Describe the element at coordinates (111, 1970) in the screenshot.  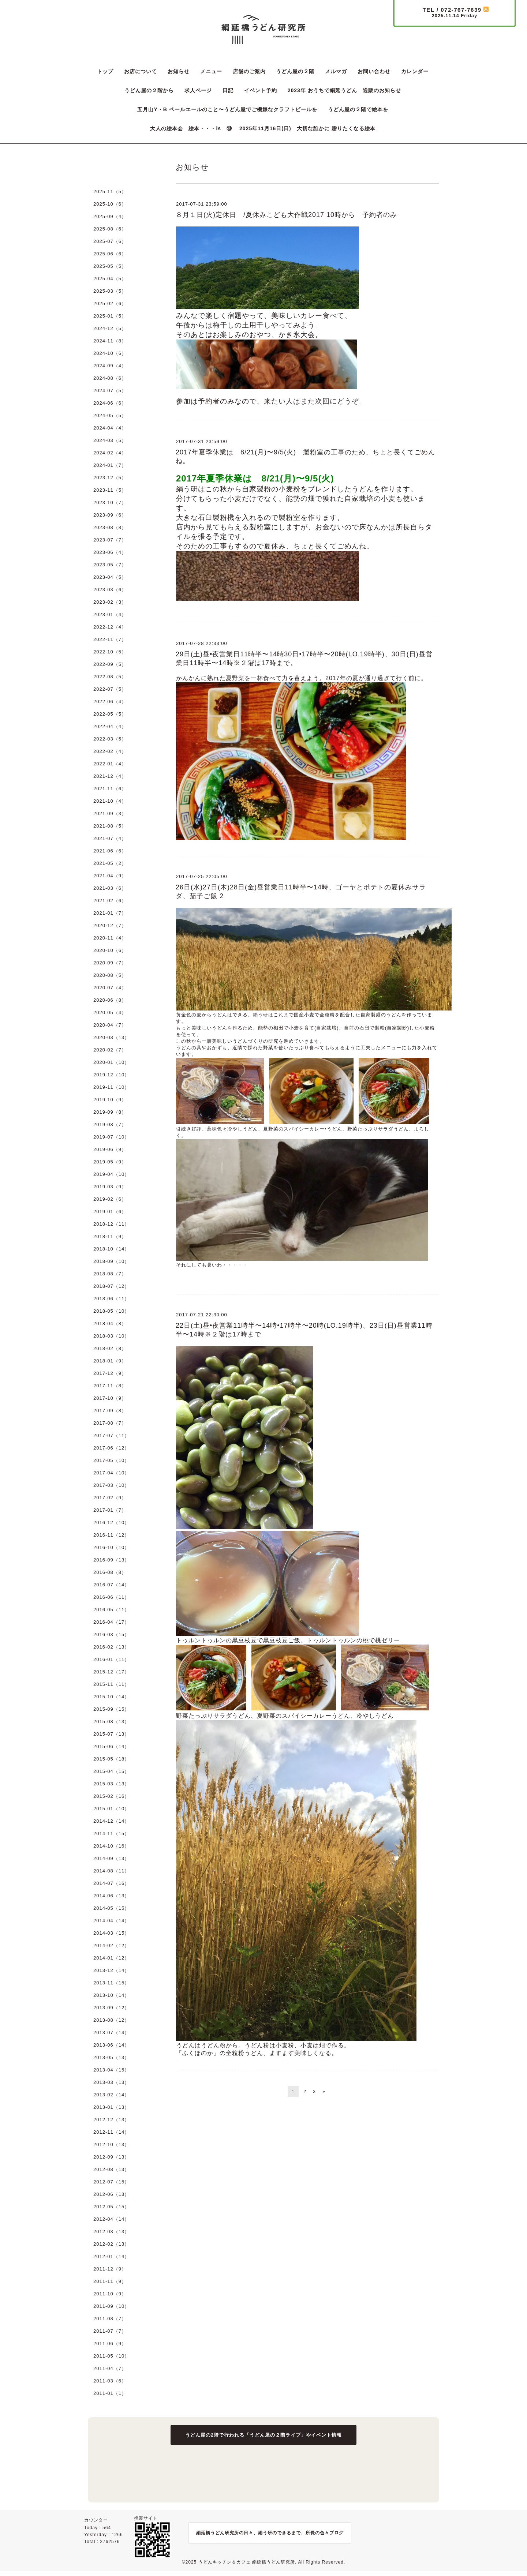
I see `2013-12（14）` at that location.